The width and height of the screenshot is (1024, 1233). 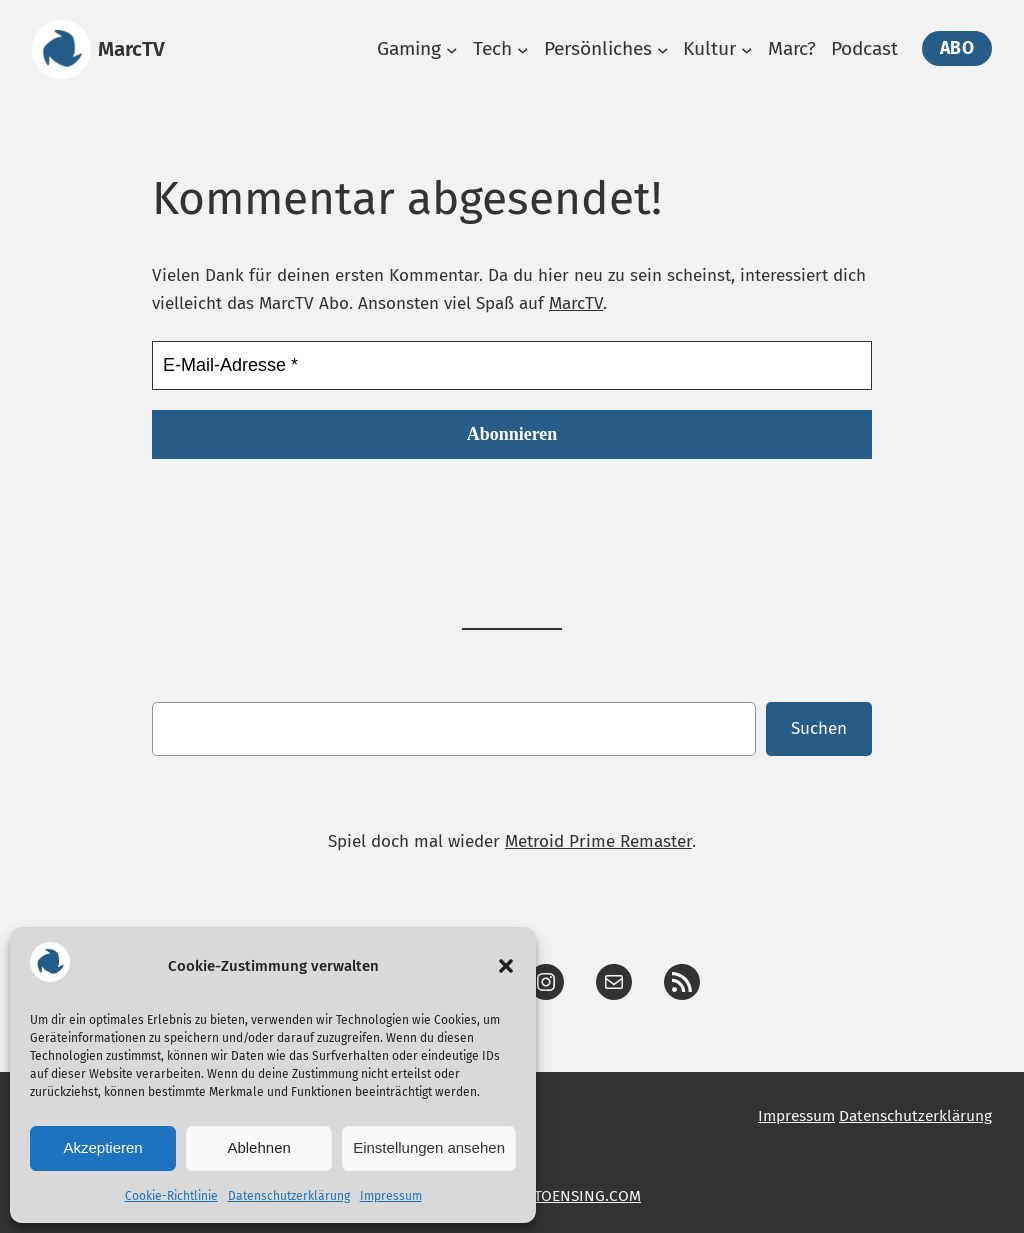 What do you see at coordinates (102, 1147) in the screenshot?
I see `Akzeptieren` at bounding box center [102, 1147].